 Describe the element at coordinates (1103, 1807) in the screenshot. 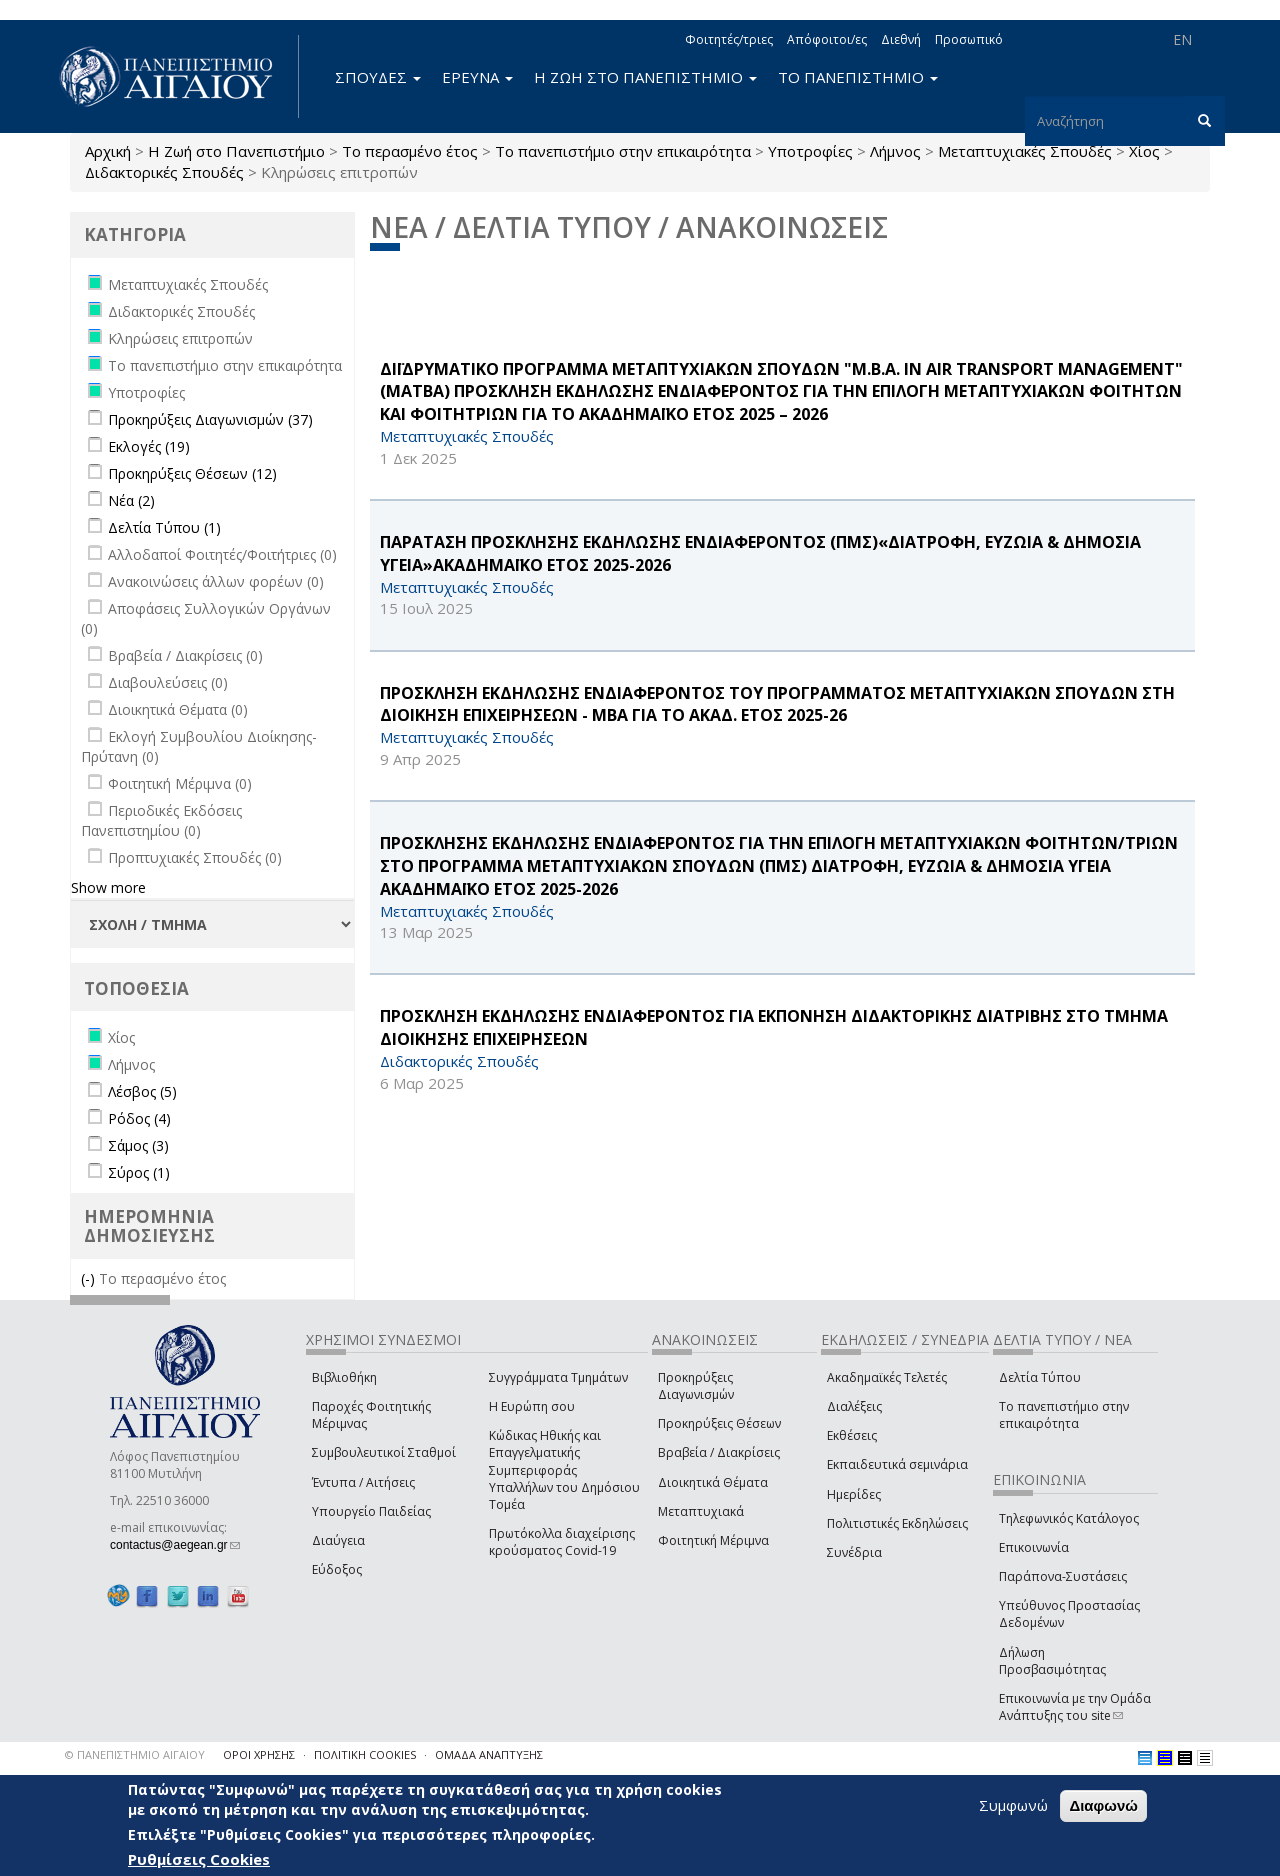

I see `Διαφωνώ` at that location.